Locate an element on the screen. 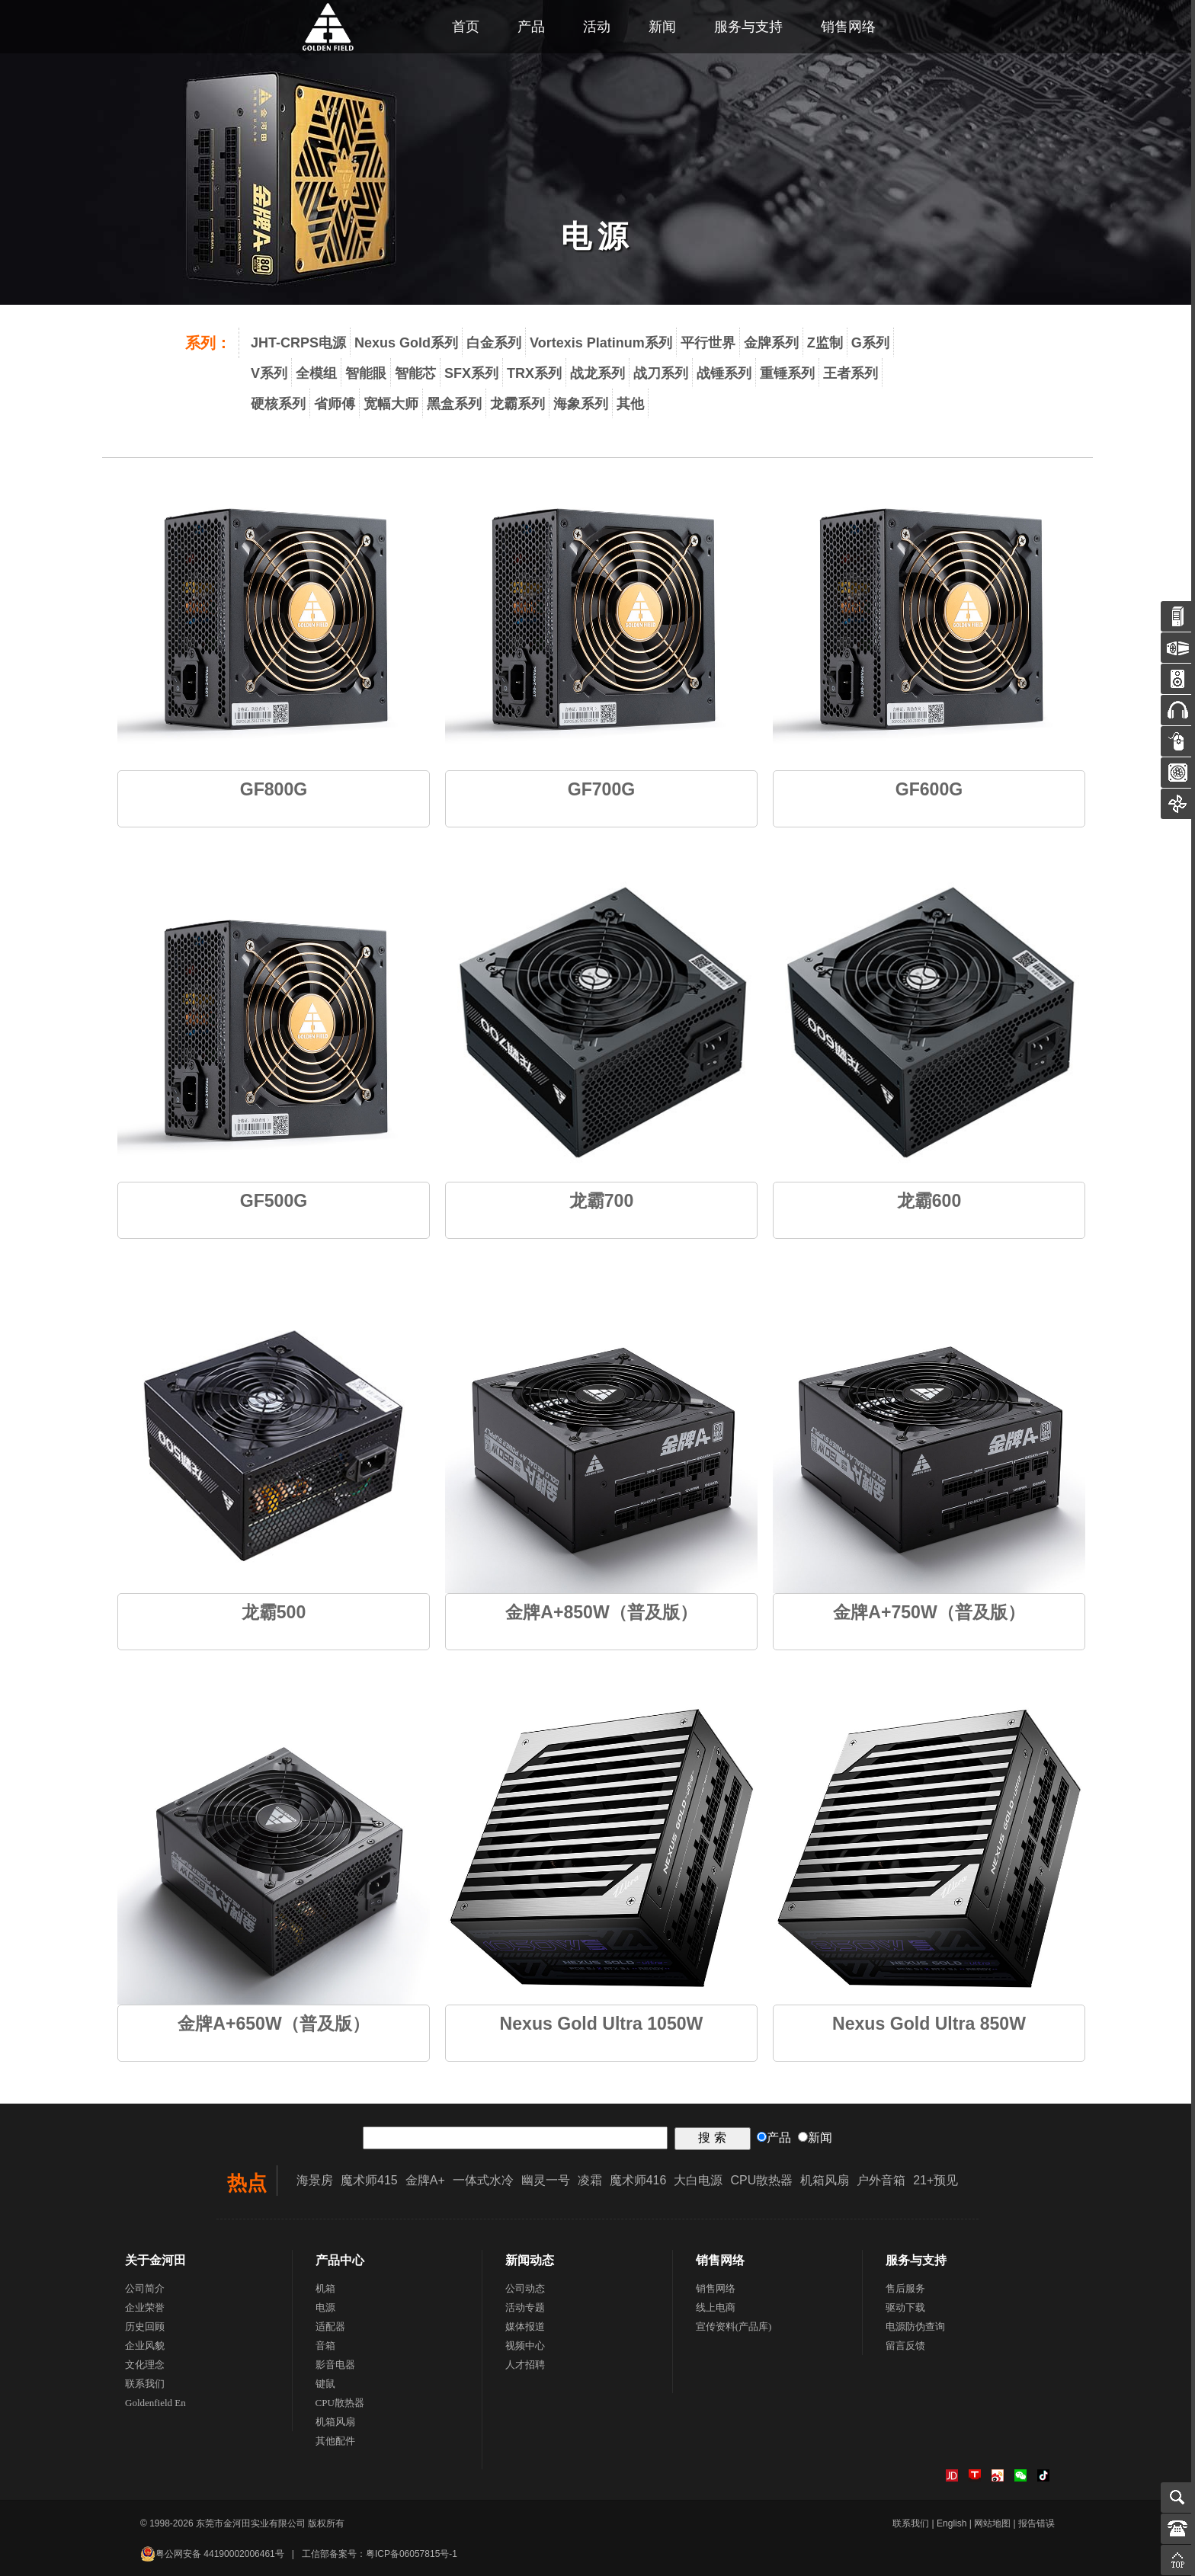 This screenshot has width=1195, height=2576. 战龙系列 is located at coordinates (597, 373).